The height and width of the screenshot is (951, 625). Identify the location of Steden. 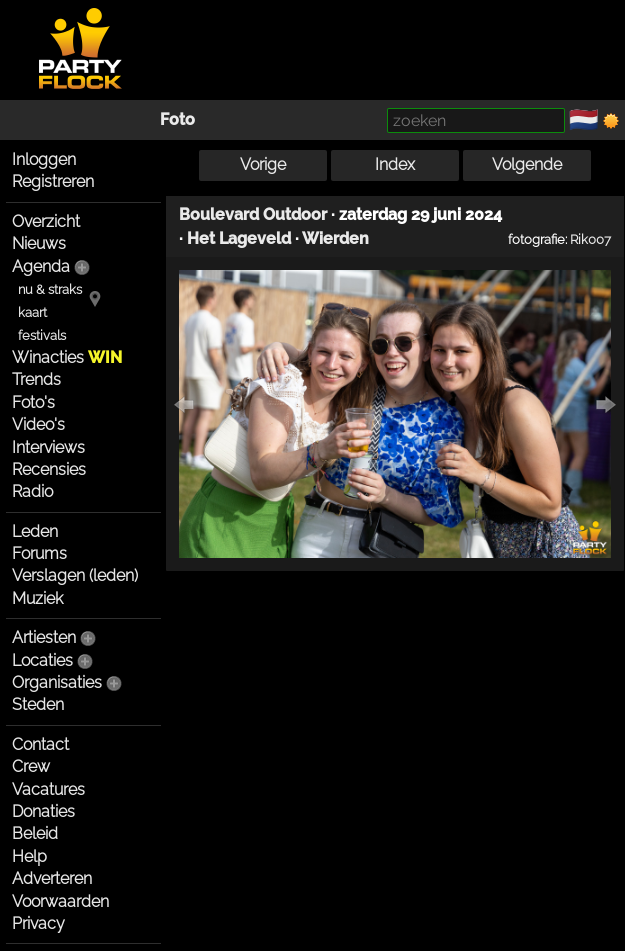
(38, 704).